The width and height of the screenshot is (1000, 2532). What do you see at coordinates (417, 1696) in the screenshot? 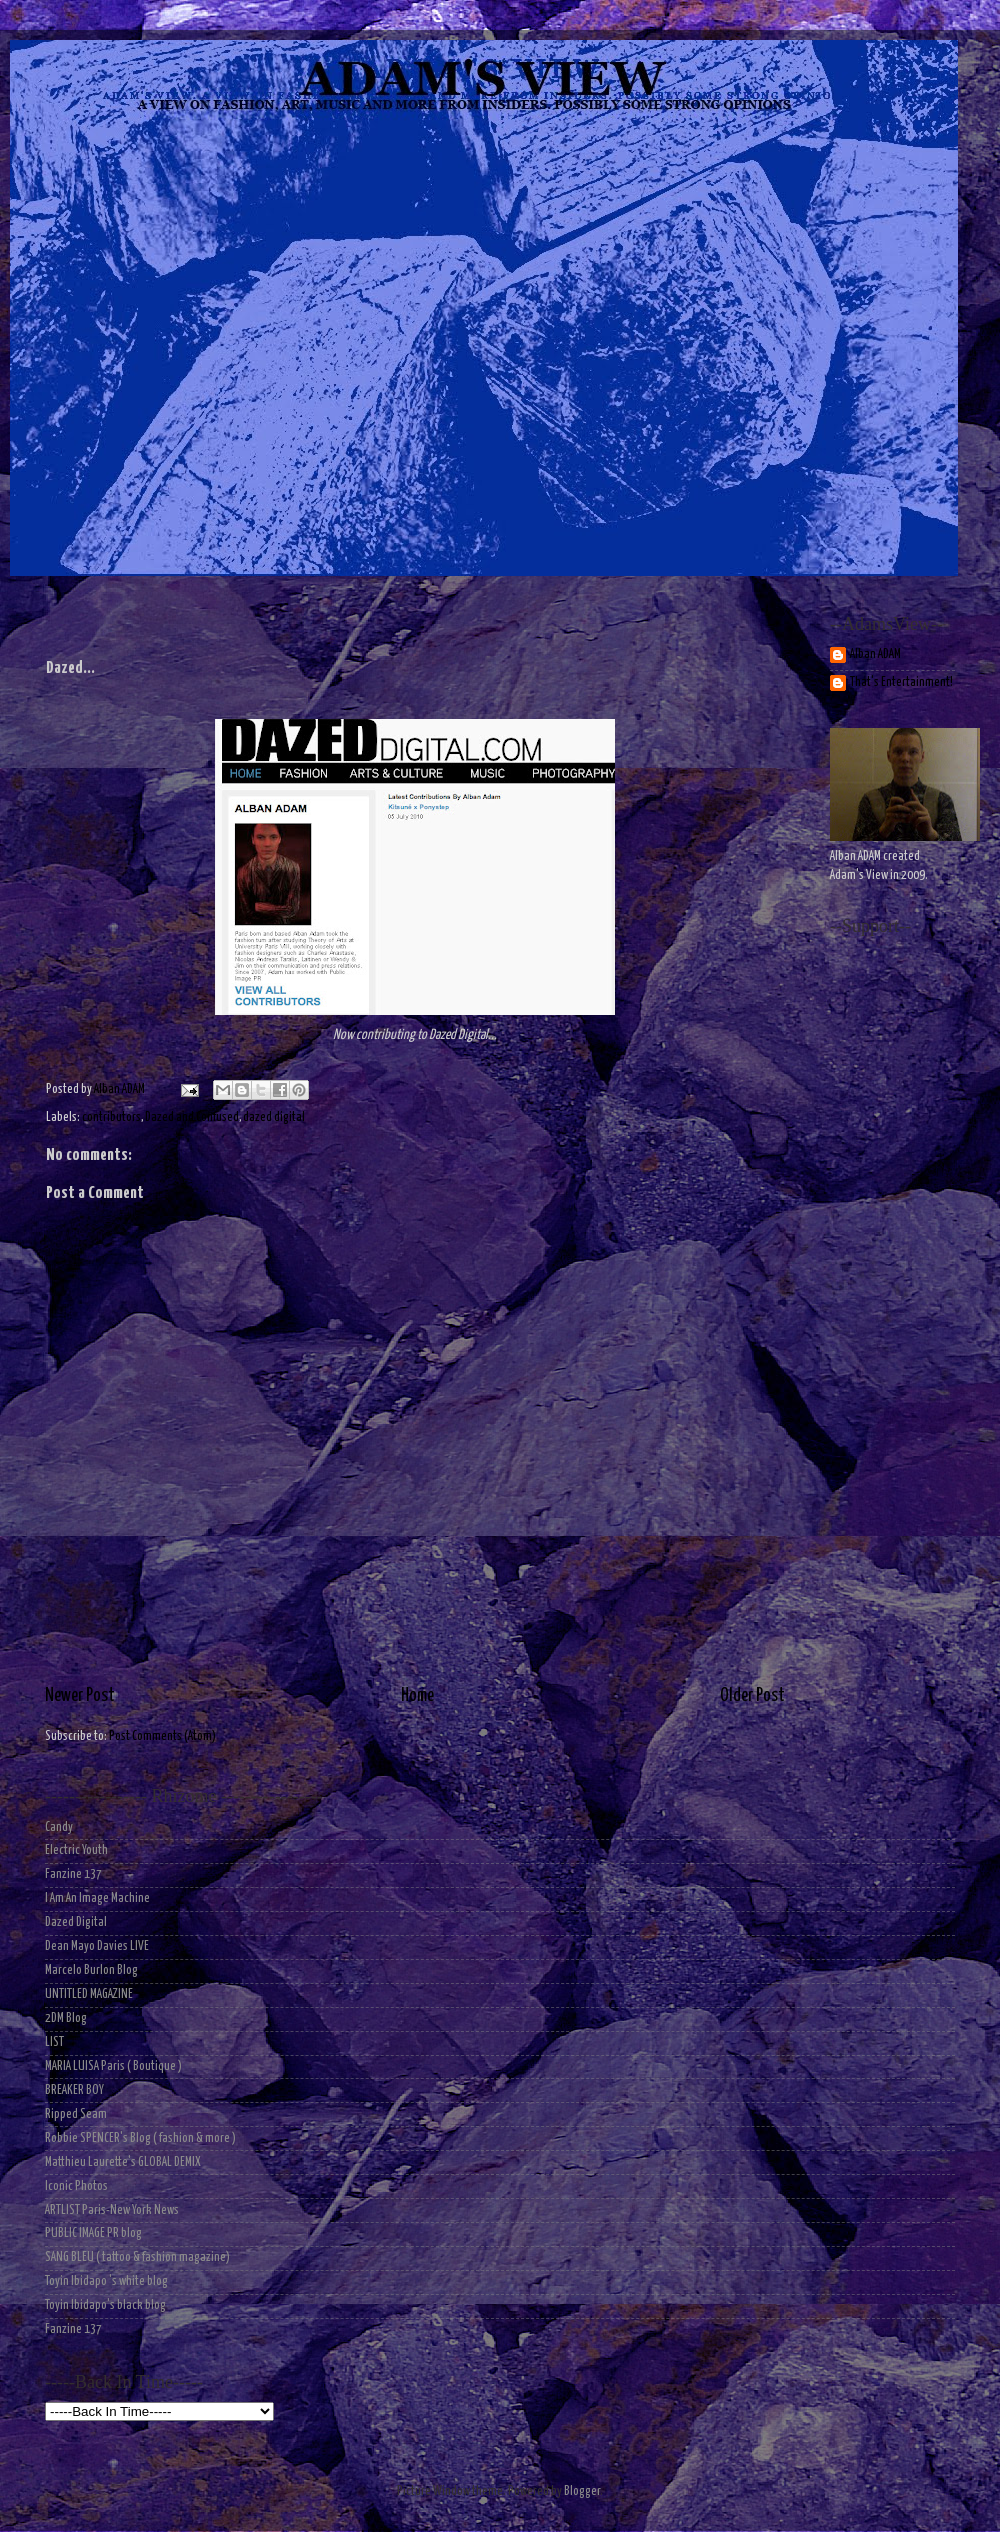
I see `Home` at bounding box center [417, 1696].